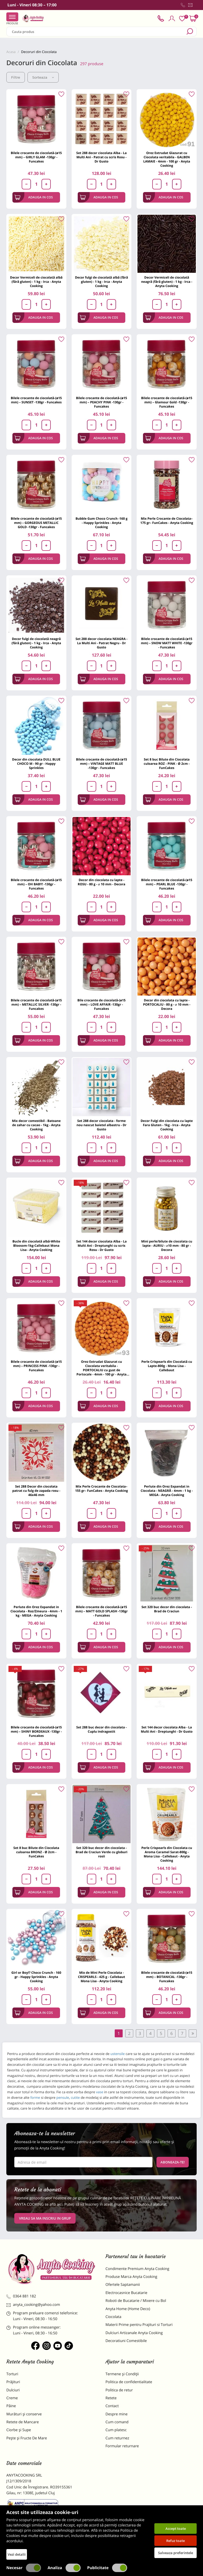  Describe the element at coordinates (166, 1365) in the screenshot. I see `Perle Crispearls din Ciocolată cu Lapte-800g - Mona Lisa - Callebaut` at that location.